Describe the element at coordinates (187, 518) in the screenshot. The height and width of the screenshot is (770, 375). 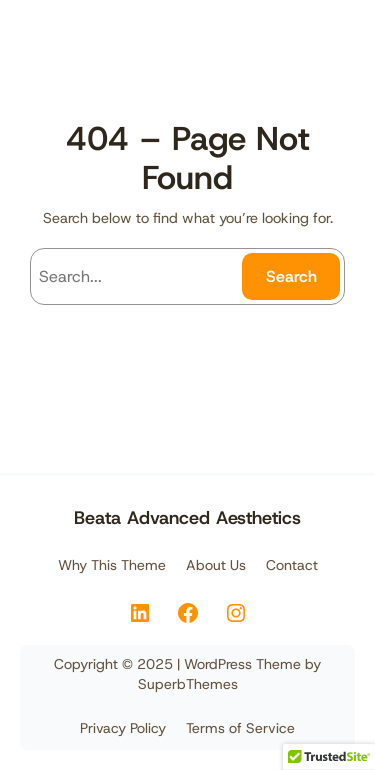
I see `Beata Advanced Aesthetics` at that location.